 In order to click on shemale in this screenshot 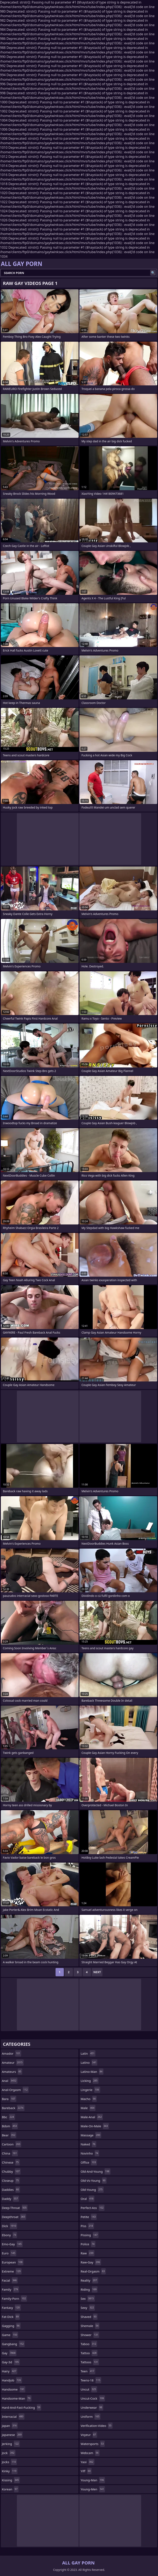, I will do `click(90, 2326)`.